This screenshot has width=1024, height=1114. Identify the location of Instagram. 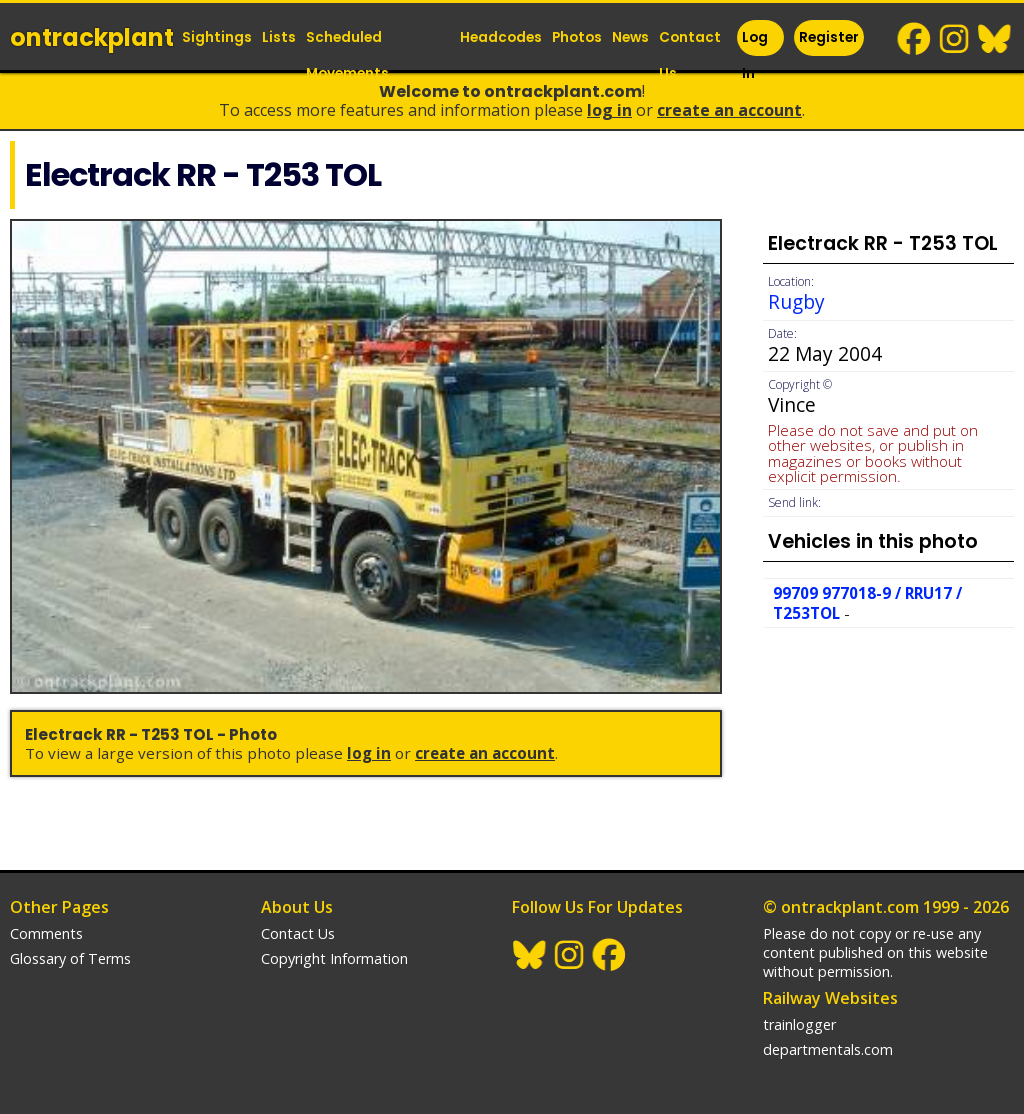
(955, 39).